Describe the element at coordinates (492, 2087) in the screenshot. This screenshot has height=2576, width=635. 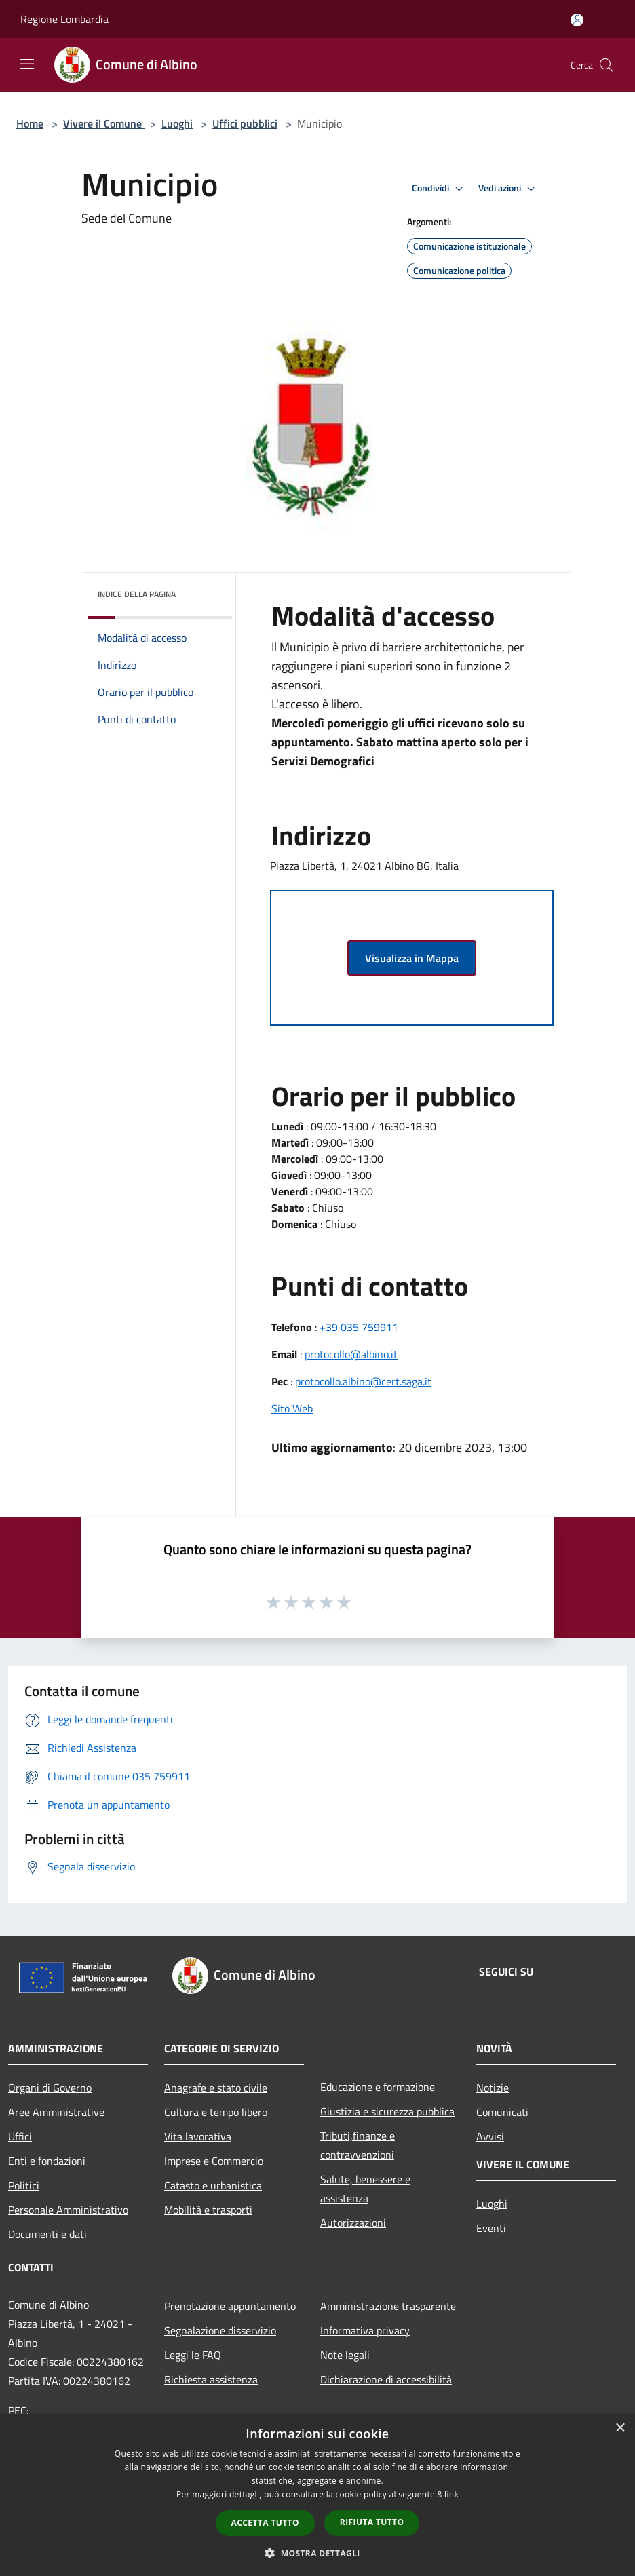
I see `Notizie` at that location.